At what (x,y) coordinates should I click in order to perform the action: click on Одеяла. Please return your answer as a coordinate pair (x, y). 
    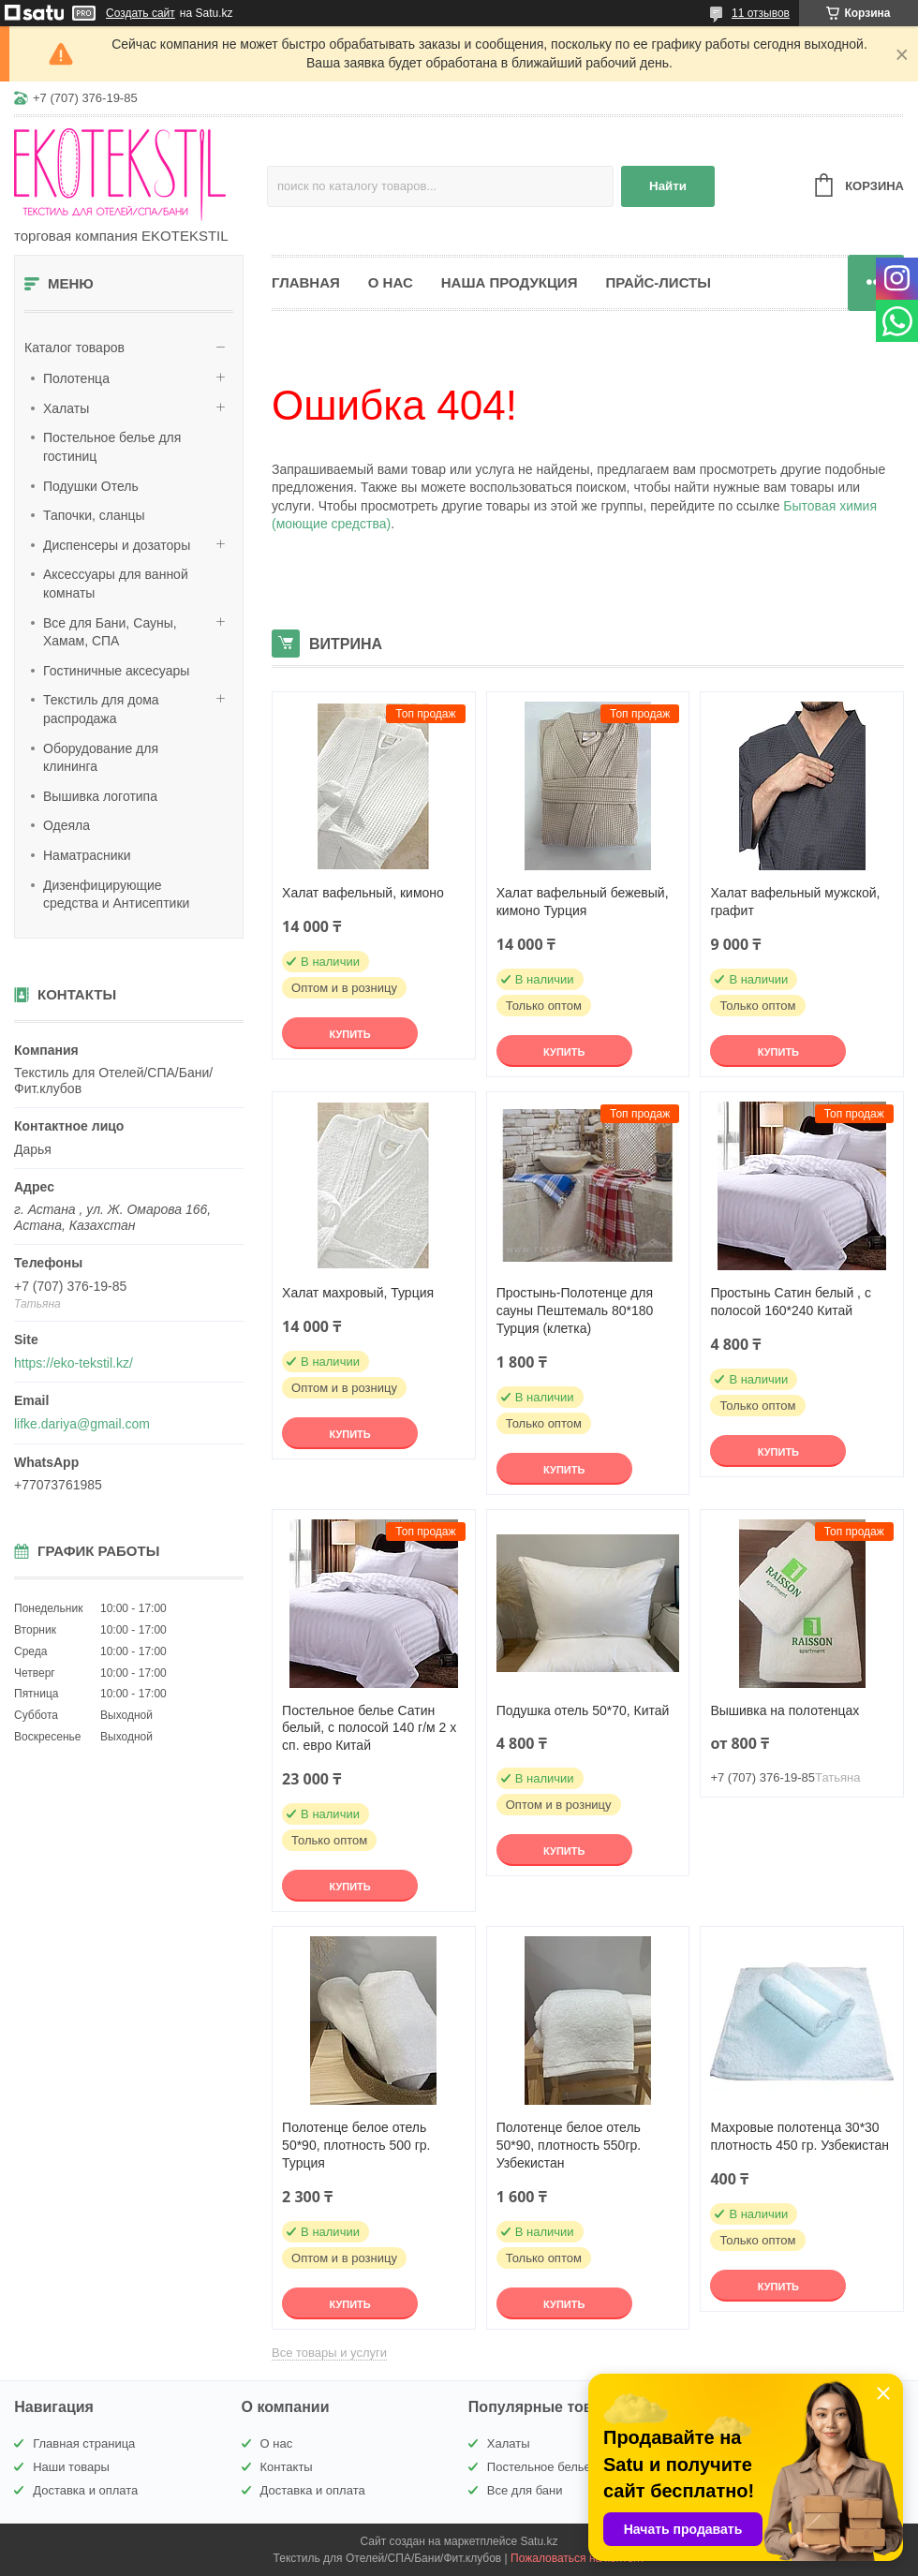
    Looking at the image, I should click on (66, 825).